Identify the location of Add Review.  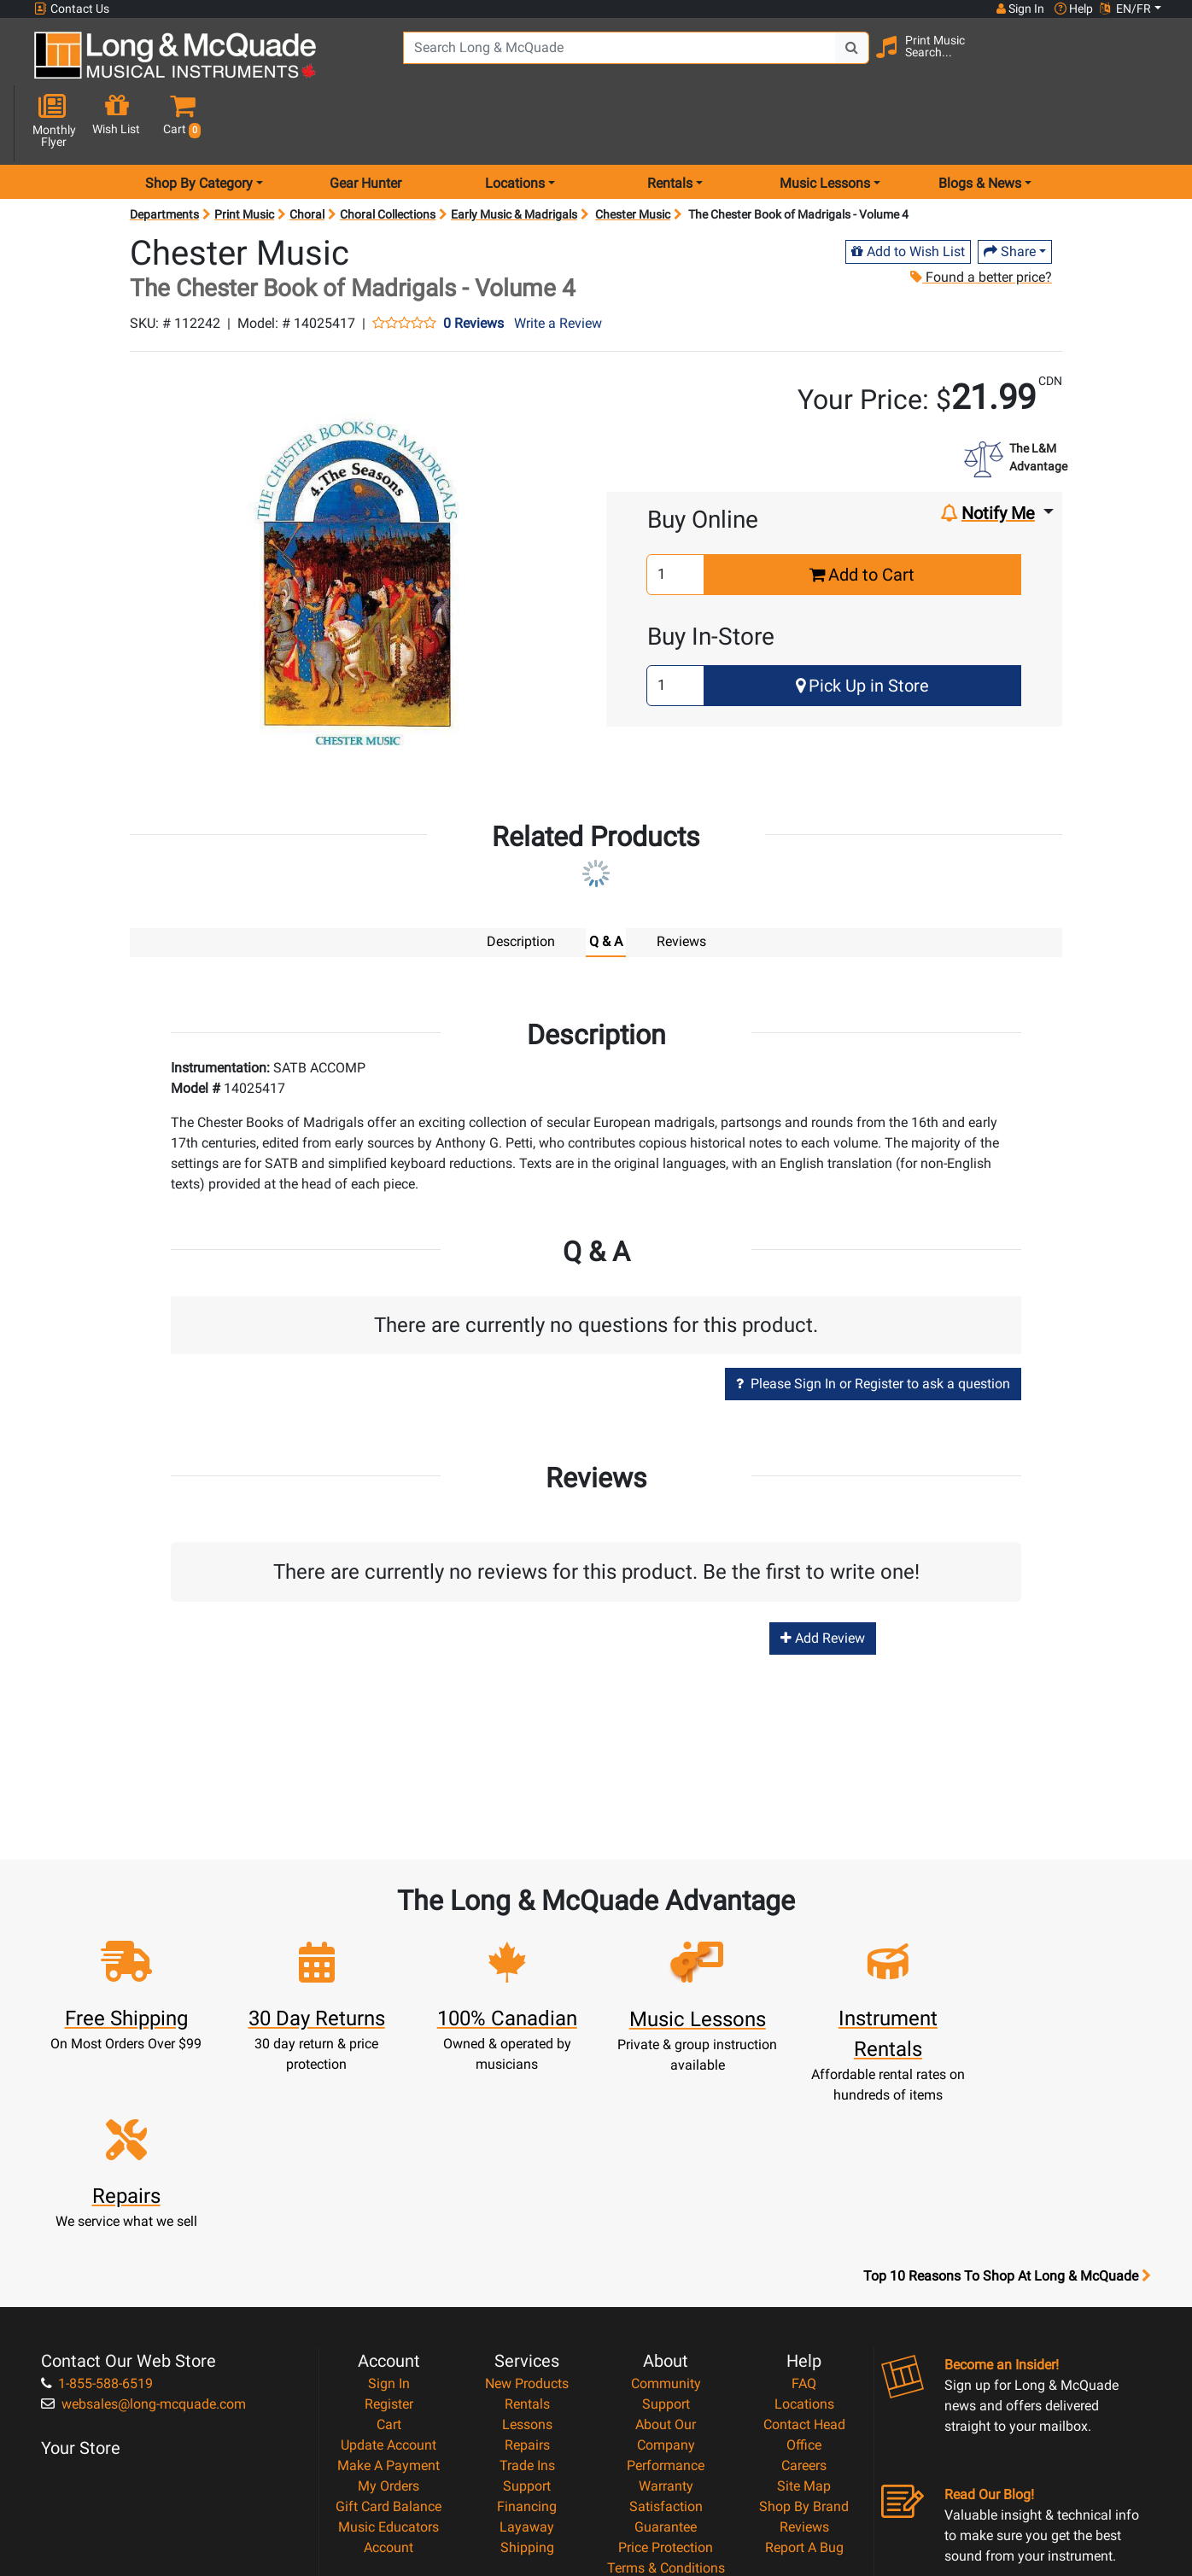
(822, 1577).